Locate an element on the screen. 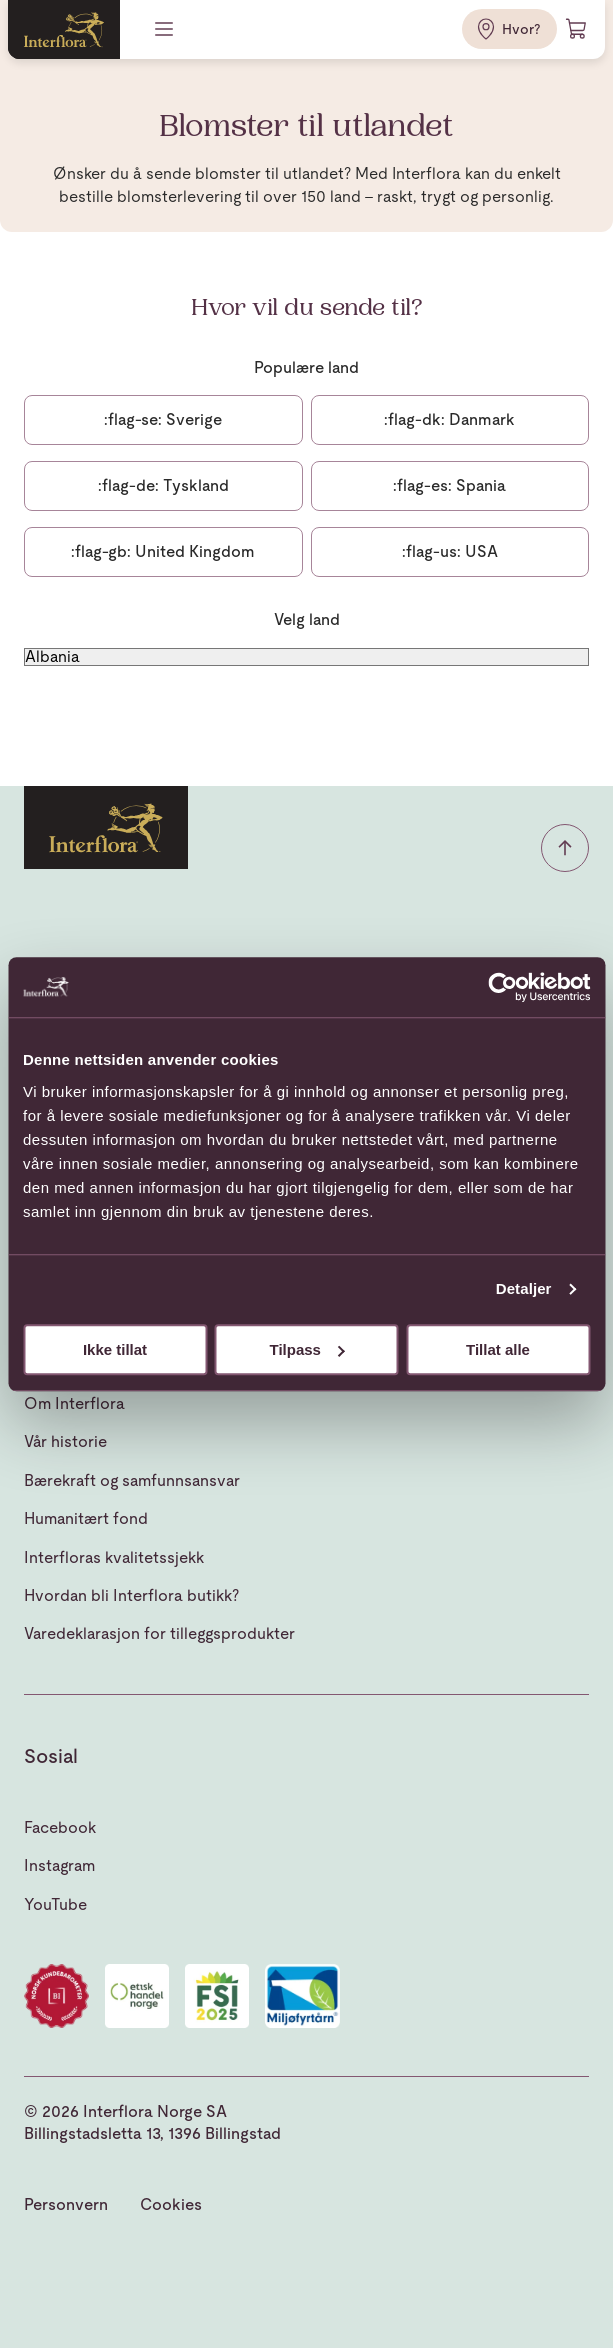 This screenshot has height=2348, width=613. Varedeklarasjon for tilleggsprodukter is located at coordinates (159, 1633).